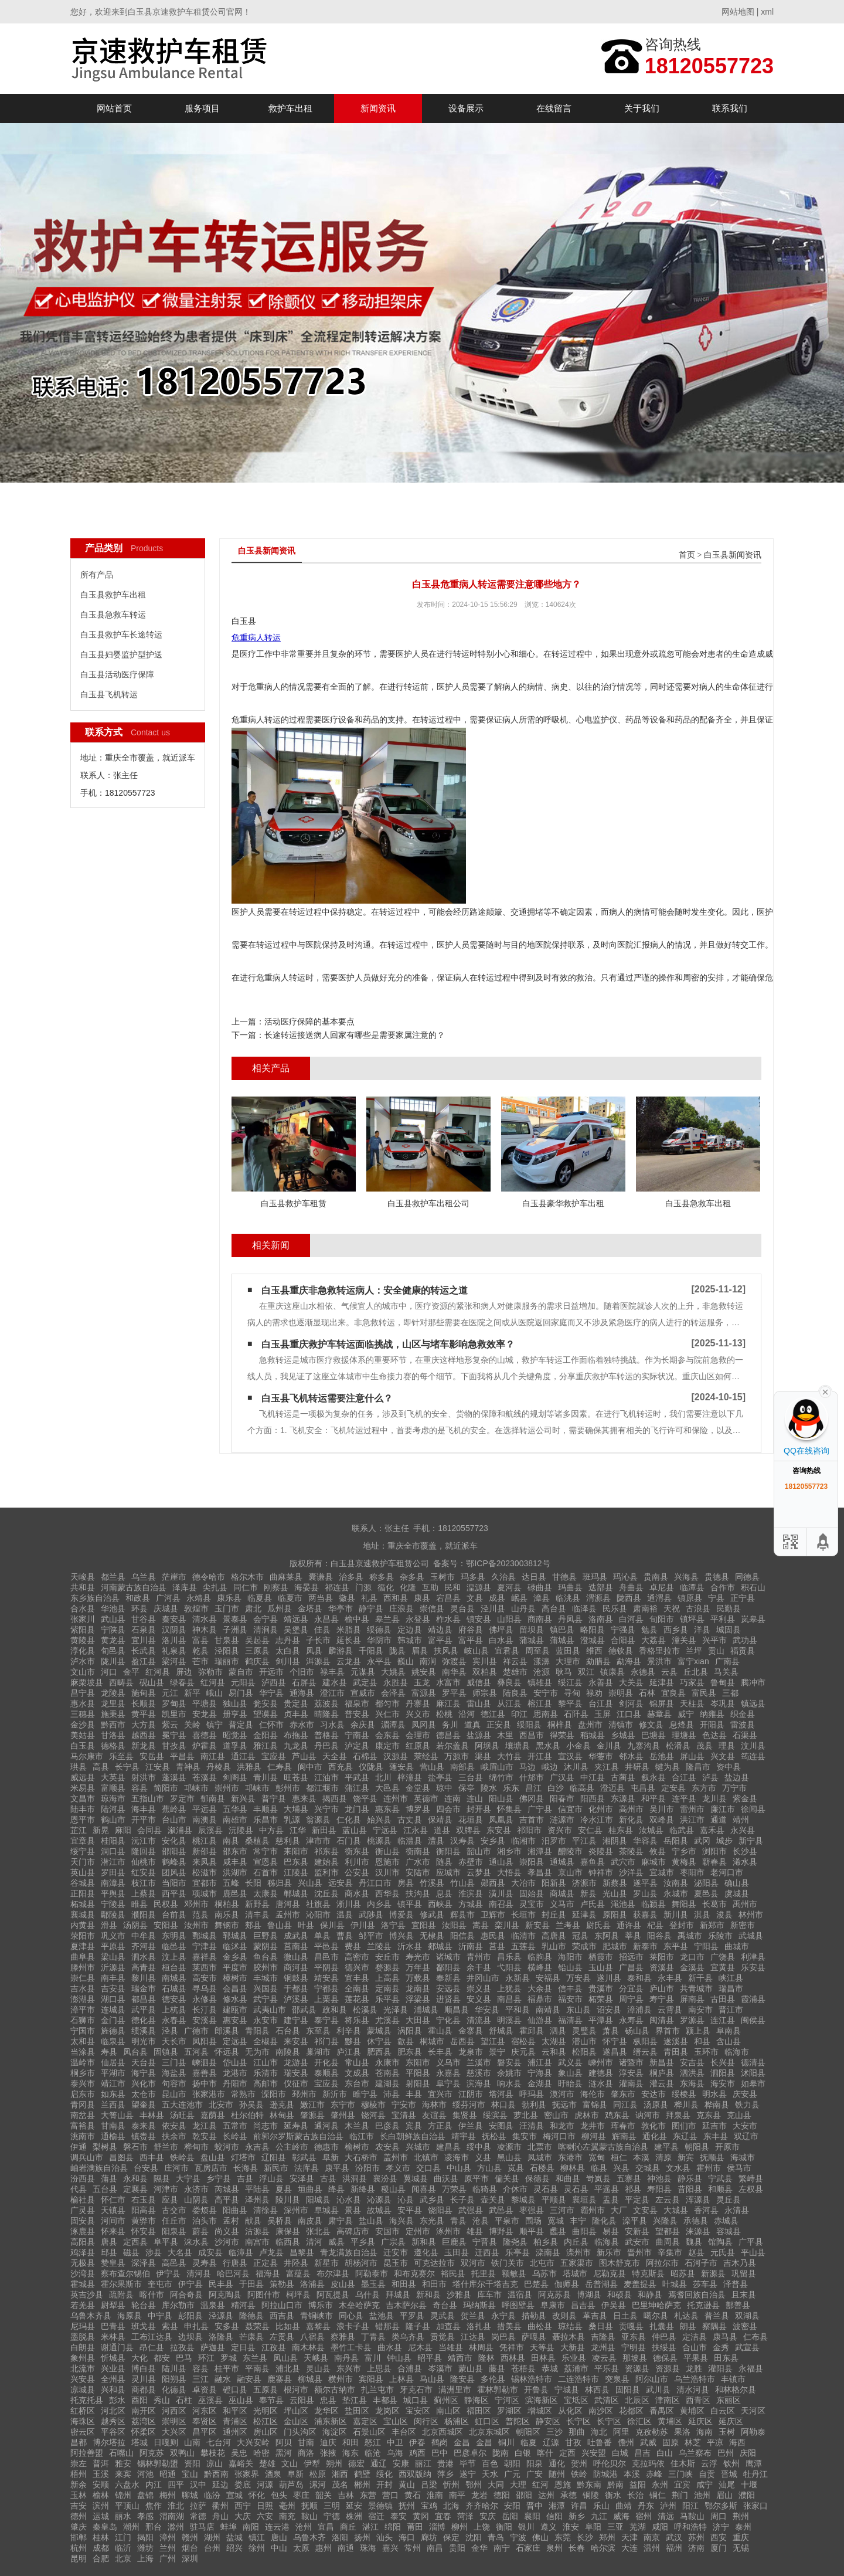 The image size is (844, 2576). I want to click on 澄迈县, so click(612, 1788).